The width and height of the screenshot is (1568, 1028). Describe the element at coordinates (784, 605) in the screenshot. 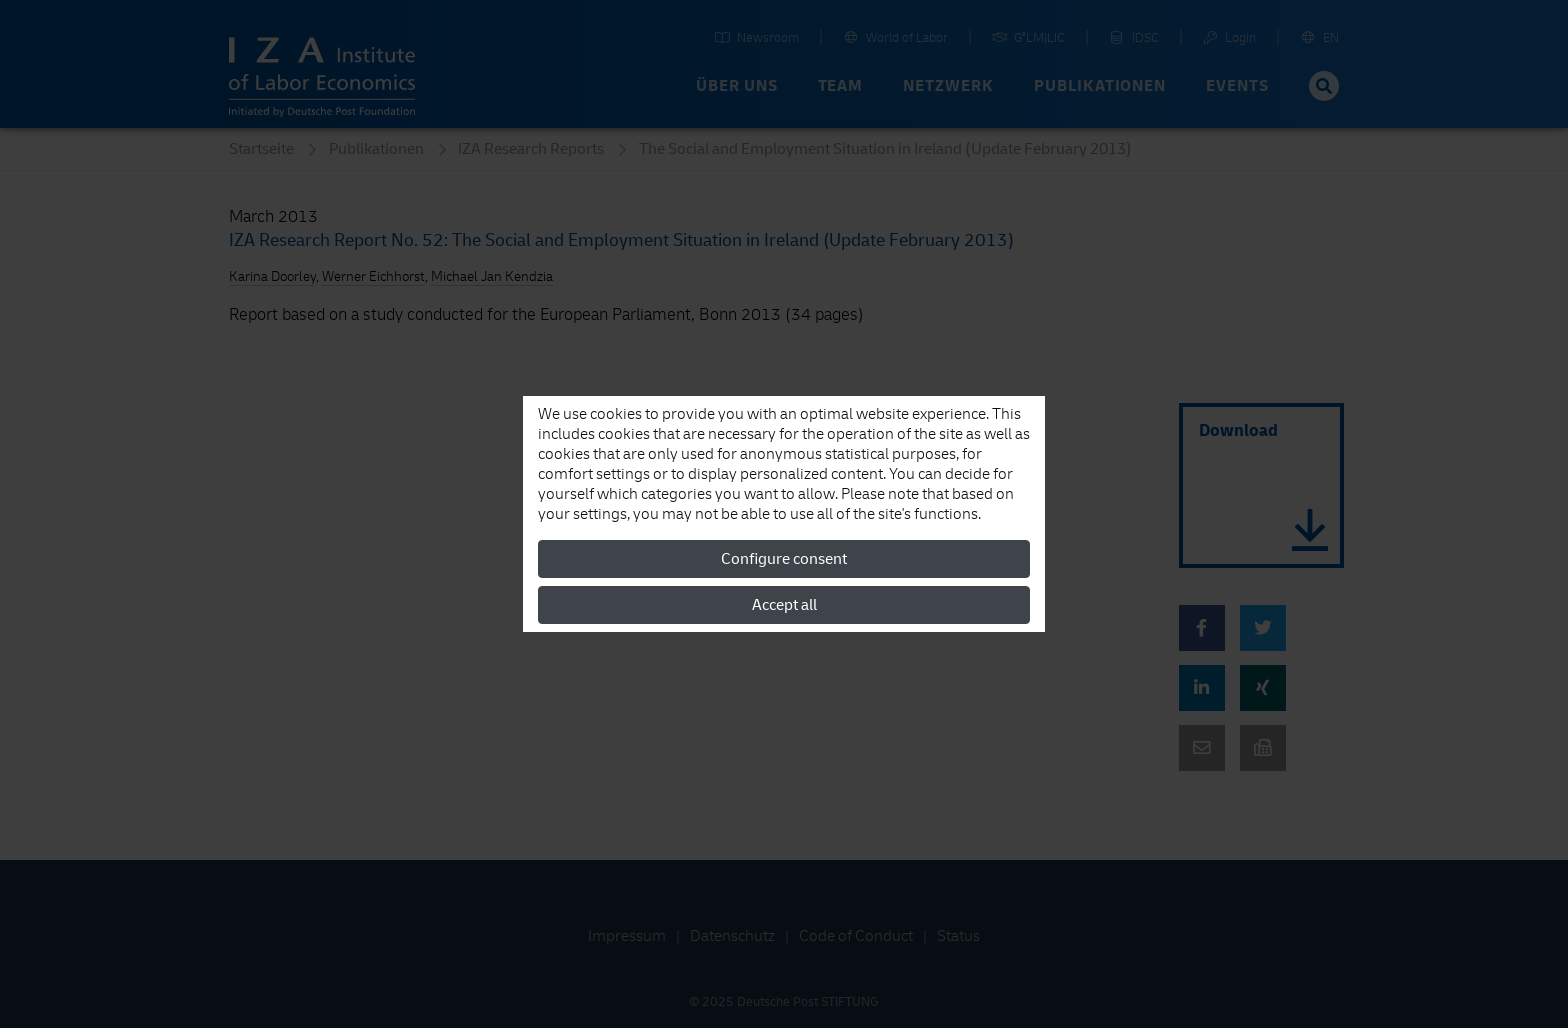

I see `Accept all` at that location.